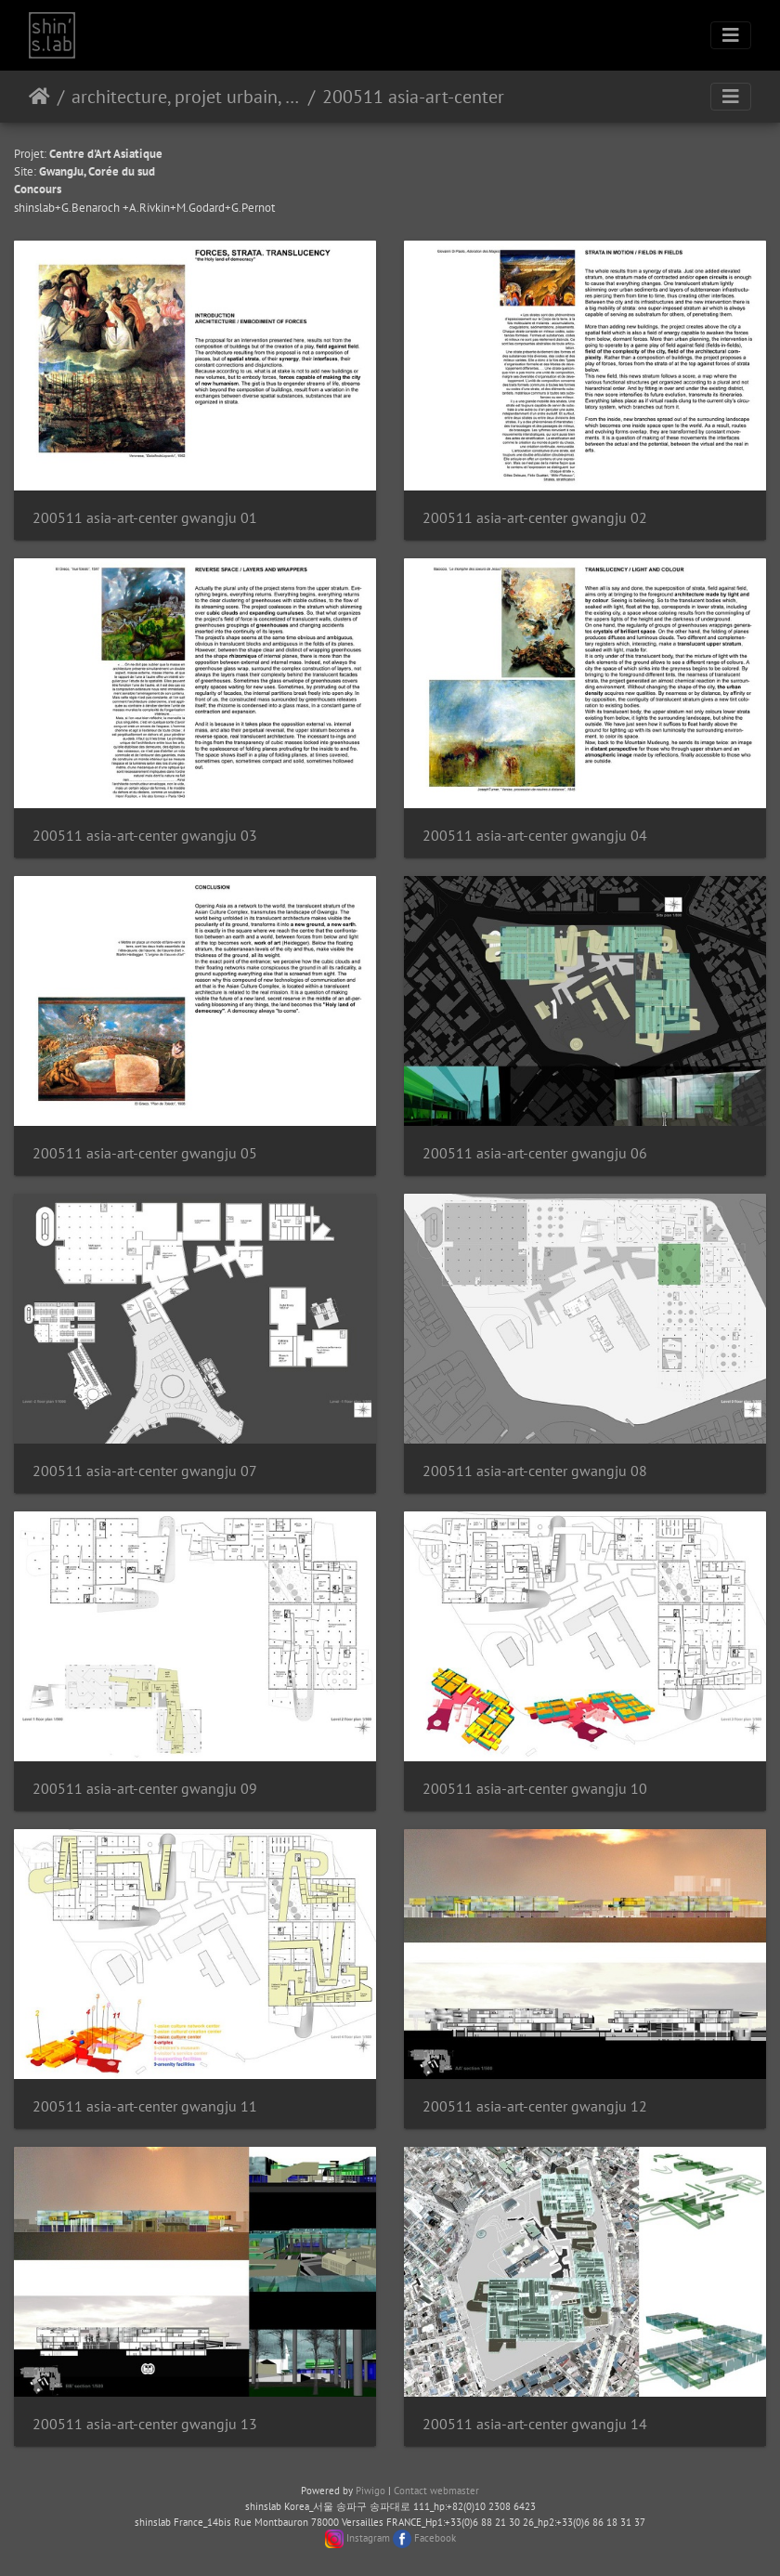 Image resolution: width=780 pixels, height=2576 pixels. I want to click on 200511 asia-art-center, so click(413, 97).